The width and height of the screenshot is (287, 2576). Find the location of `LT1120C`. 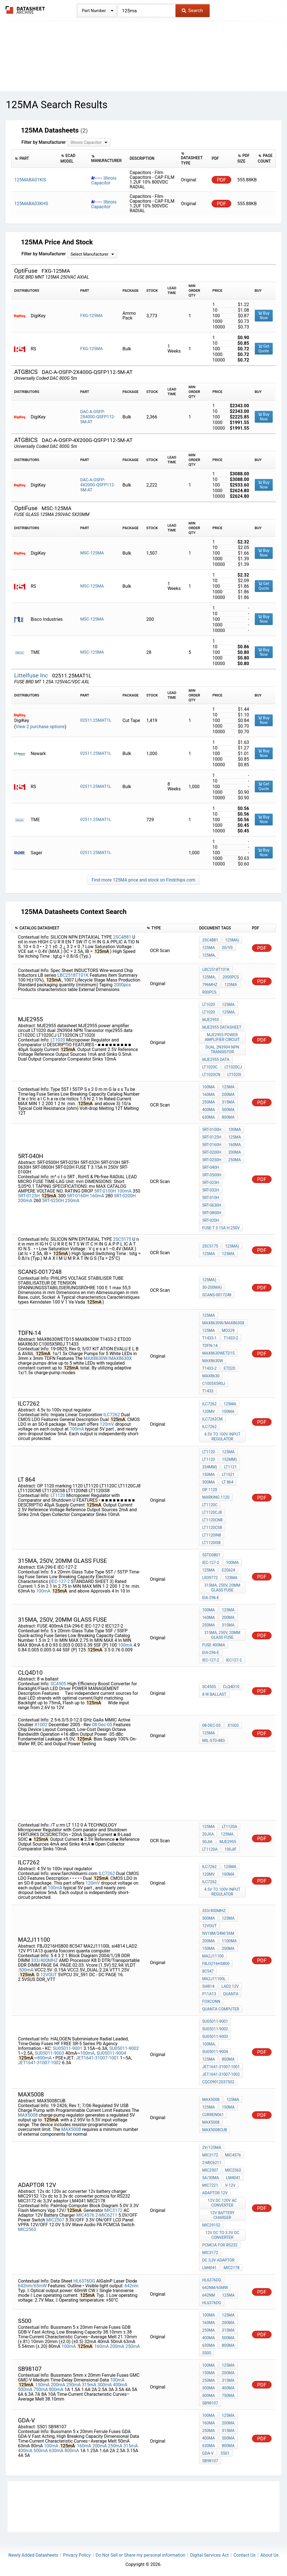

LT1120C is located at coordinates (209, 1505).